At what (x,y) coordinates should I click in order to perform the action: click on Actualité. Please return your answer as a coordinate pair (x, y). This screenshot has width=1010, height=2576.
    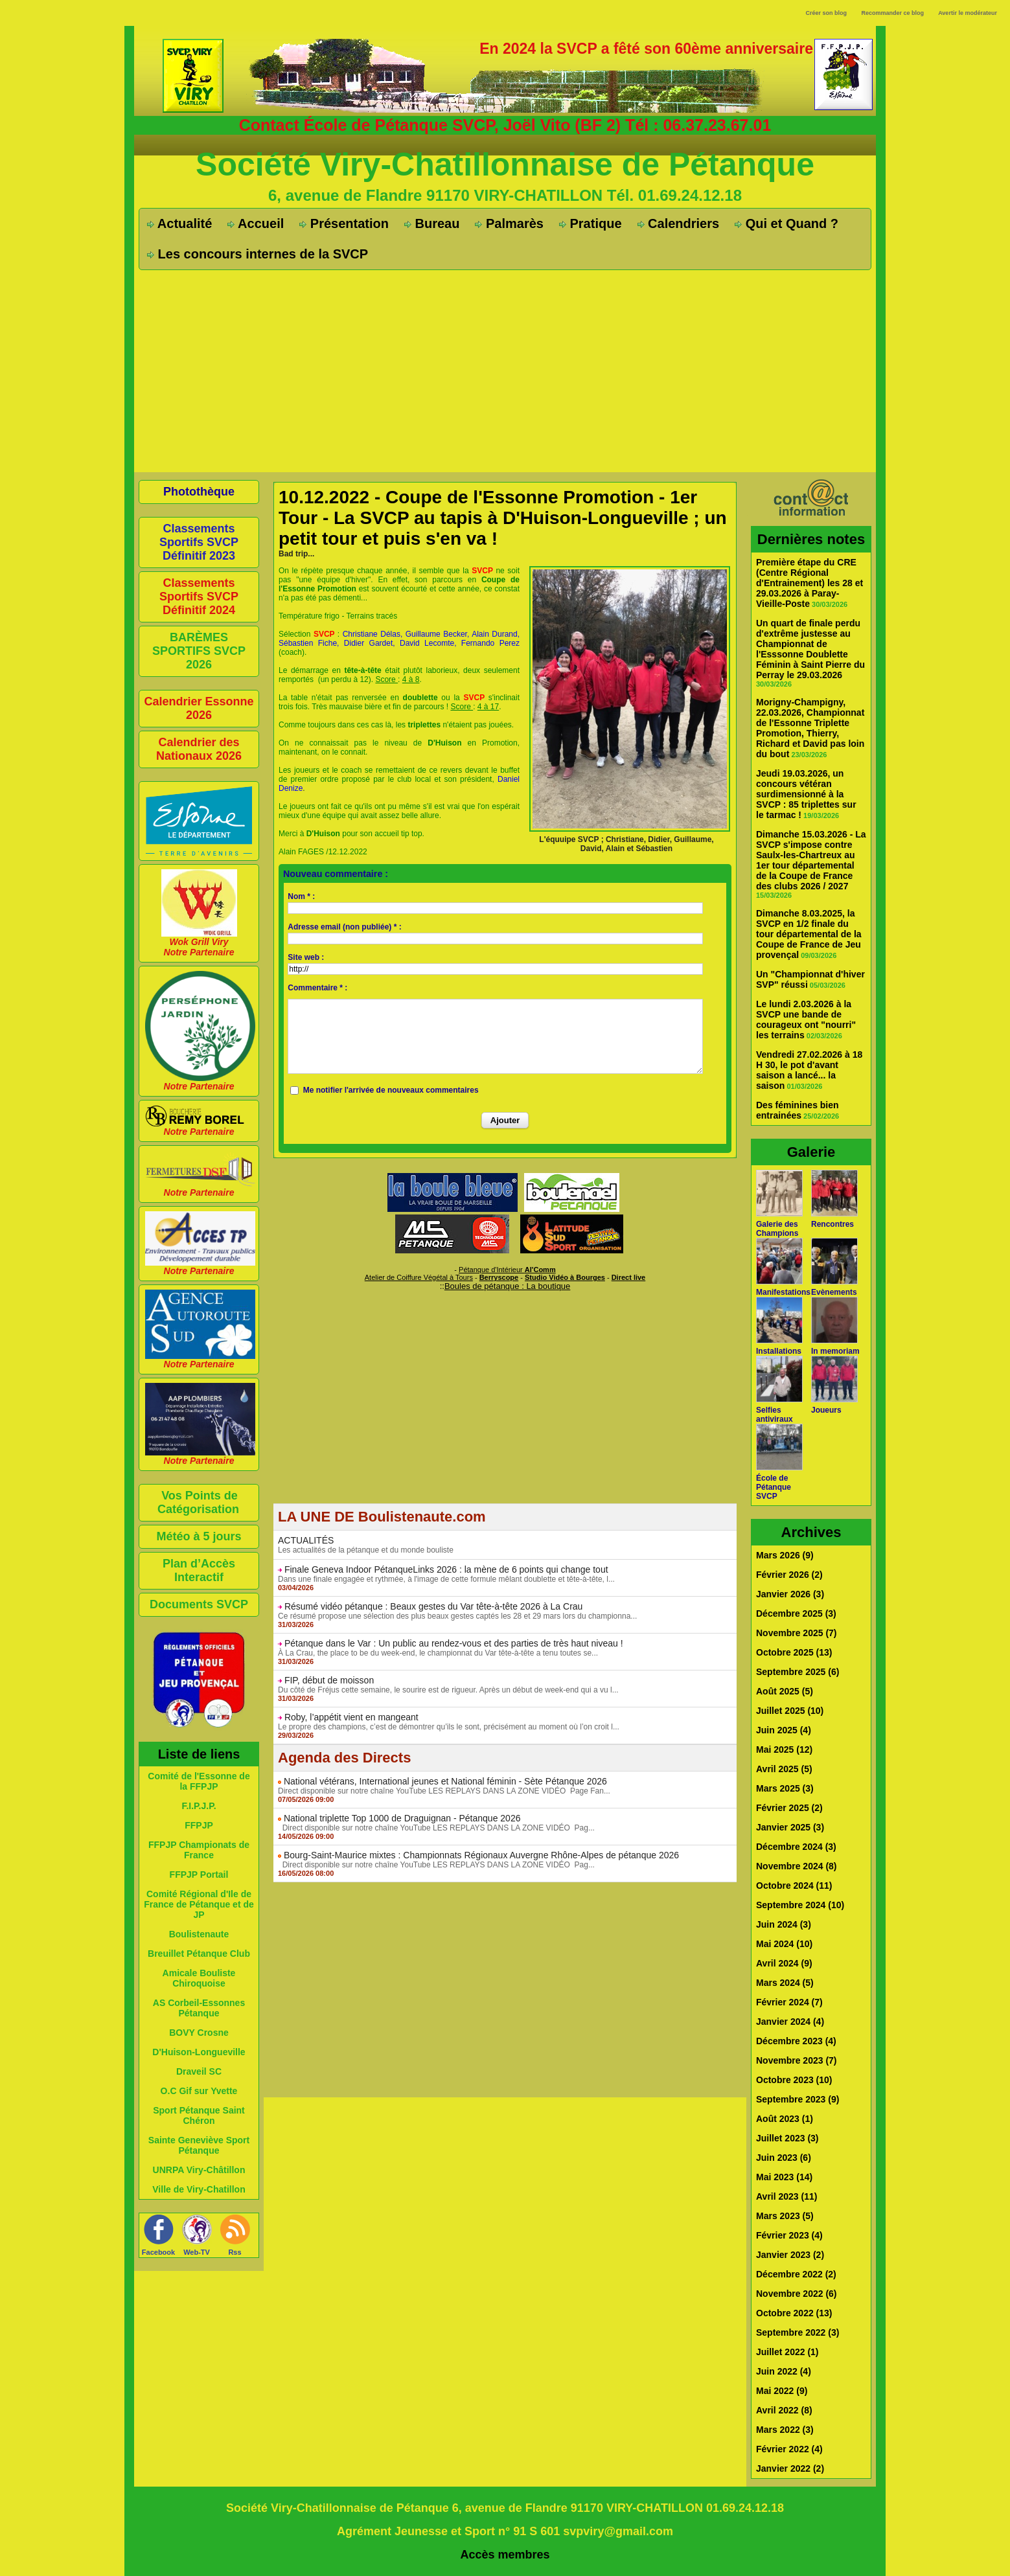
    Looking at the image, I should click on (179, 223).